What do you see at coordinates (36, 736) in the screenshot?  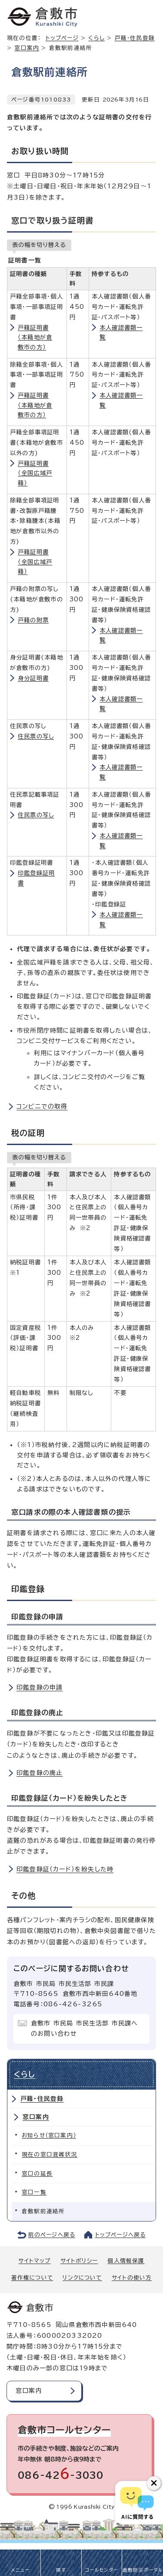 I see `住民票の写し` at bounding box center [36, 736].